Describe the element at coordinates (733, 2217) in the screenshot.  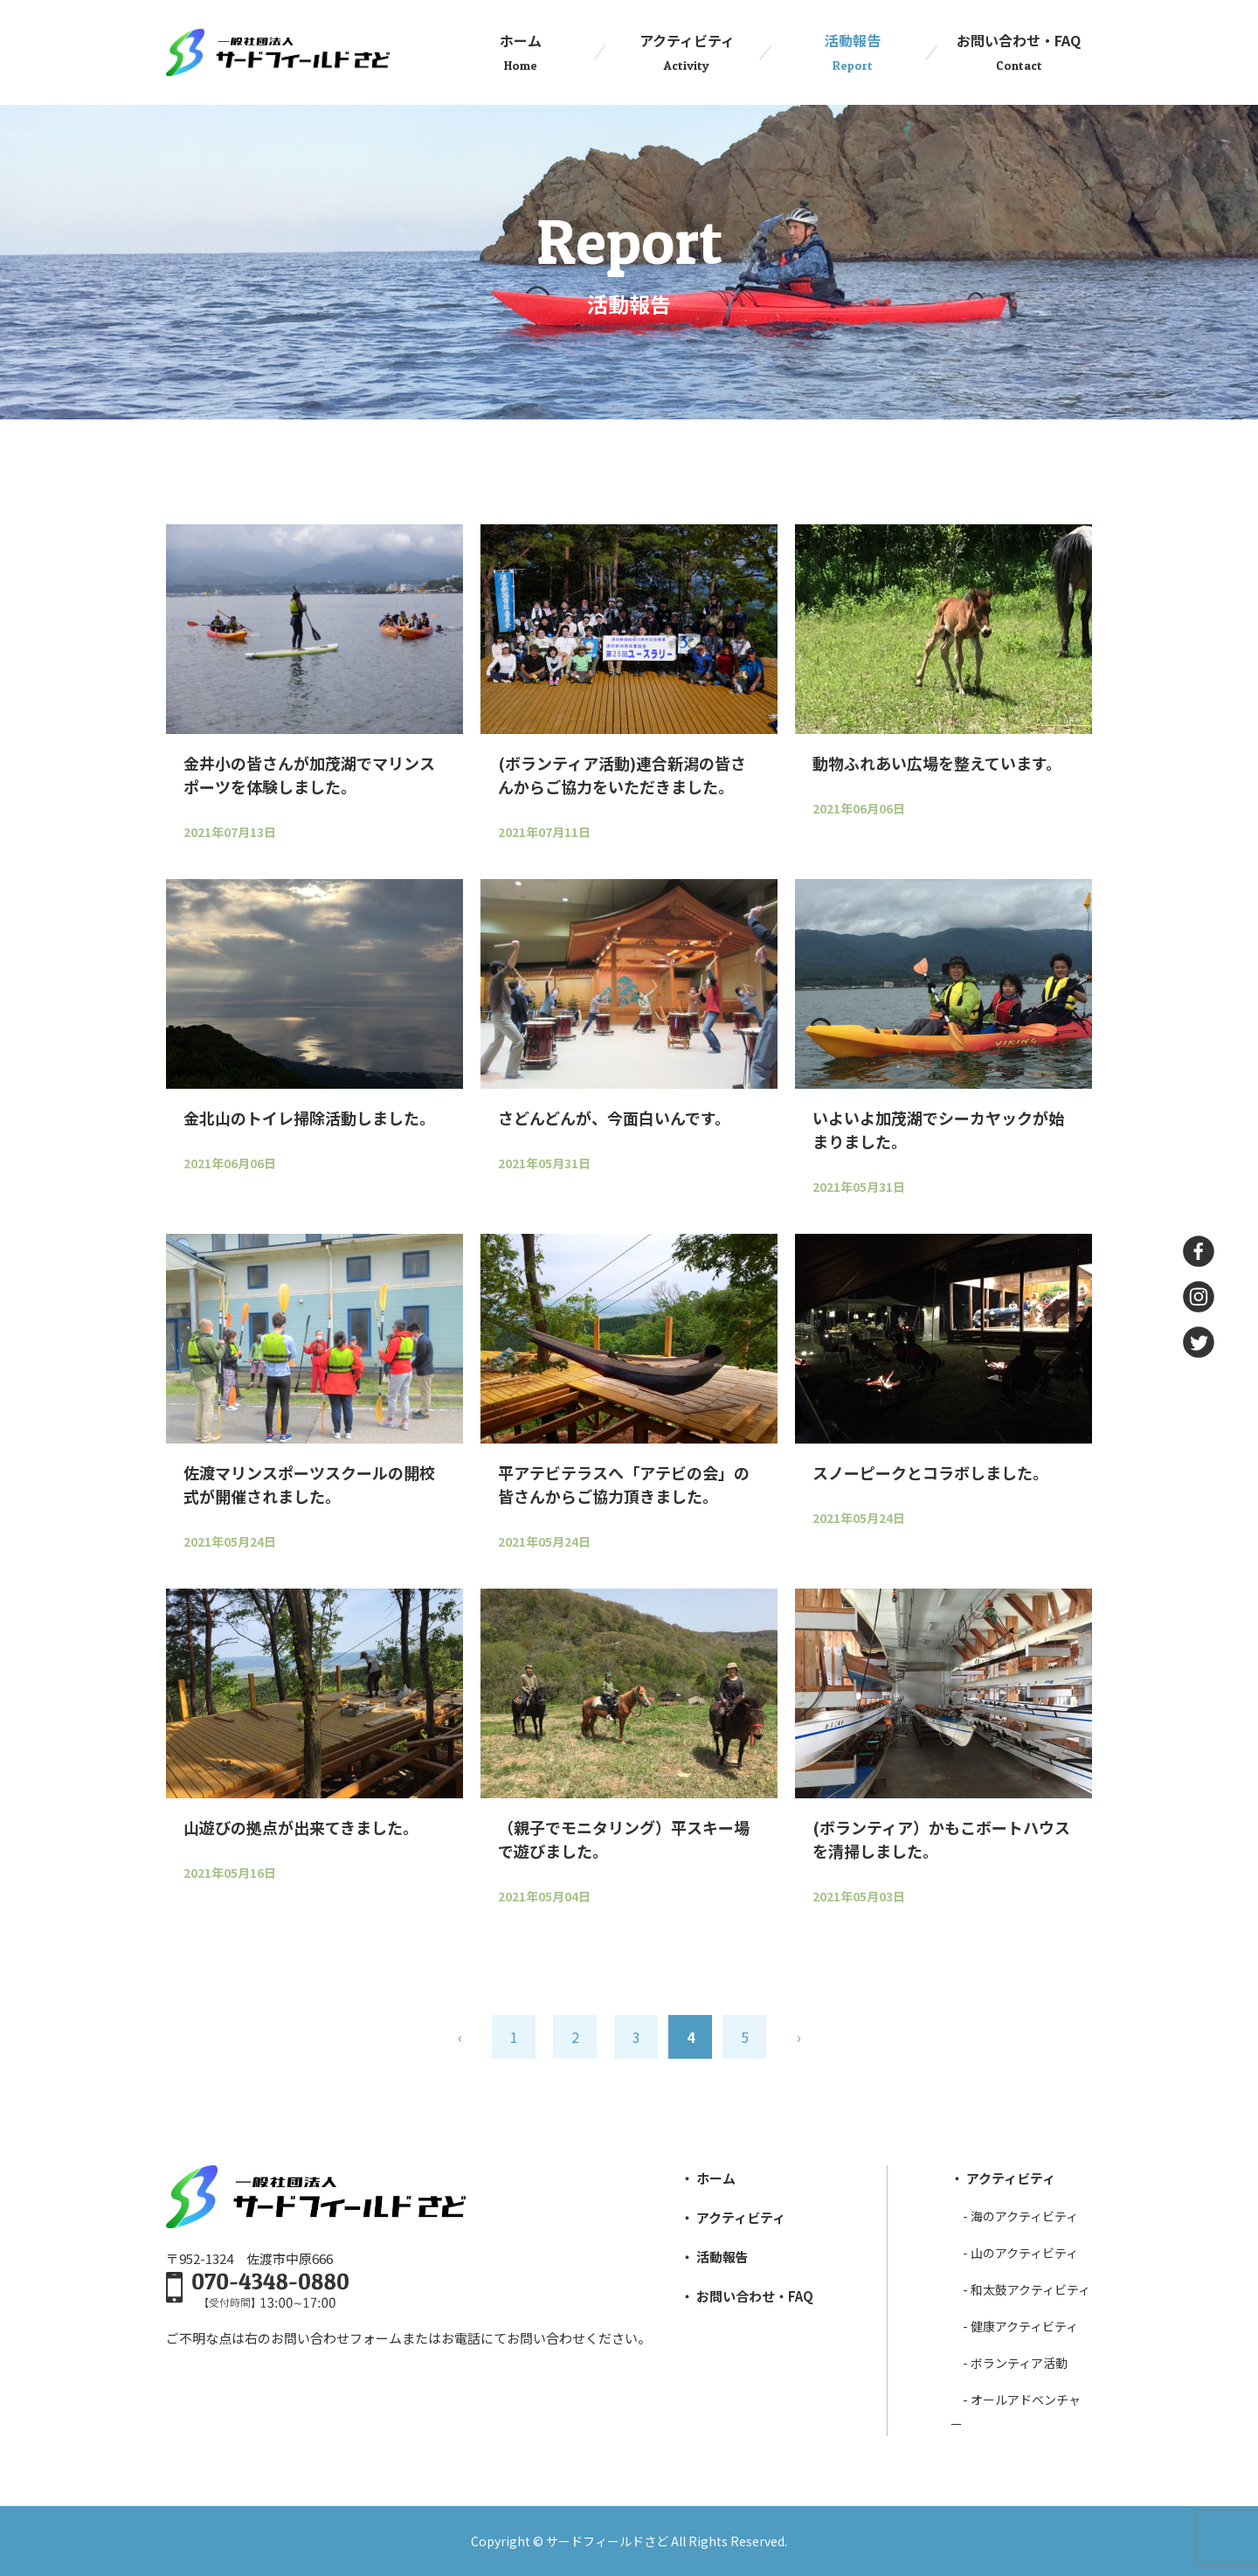
I see `・ アクティビティ` at that location.